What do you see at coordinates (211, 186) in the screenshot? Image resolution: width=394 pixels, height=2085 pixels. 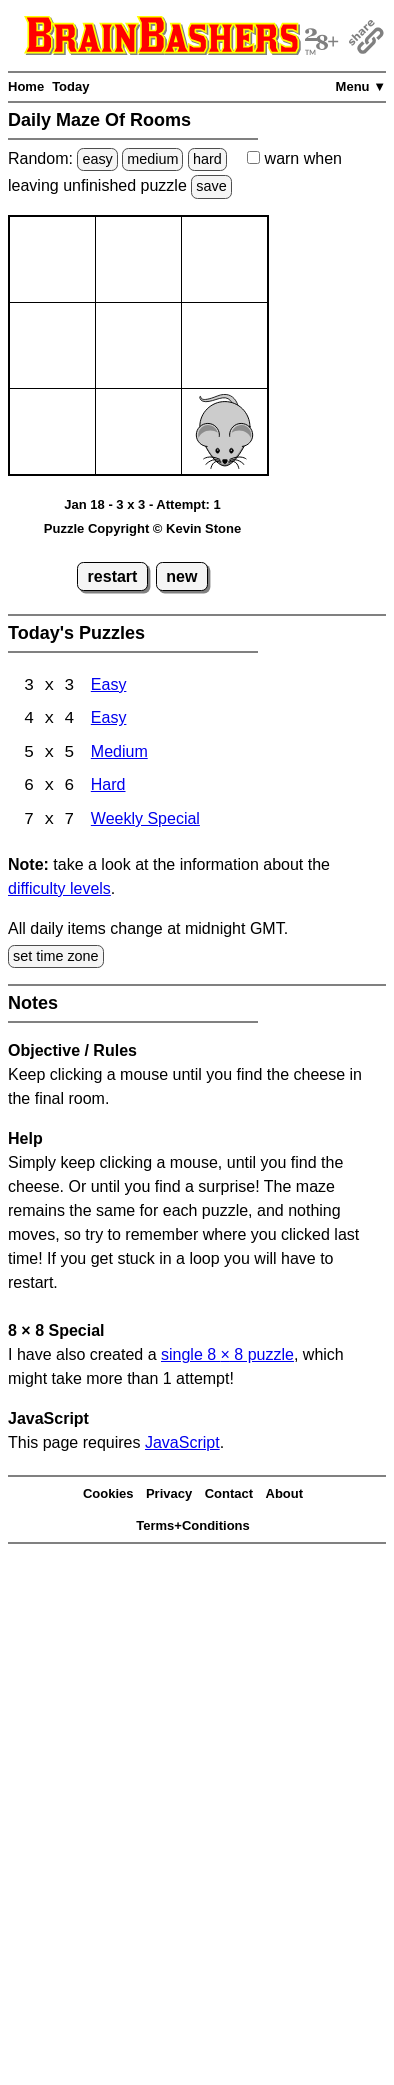 I see `save` at bounding box center [211, 186].